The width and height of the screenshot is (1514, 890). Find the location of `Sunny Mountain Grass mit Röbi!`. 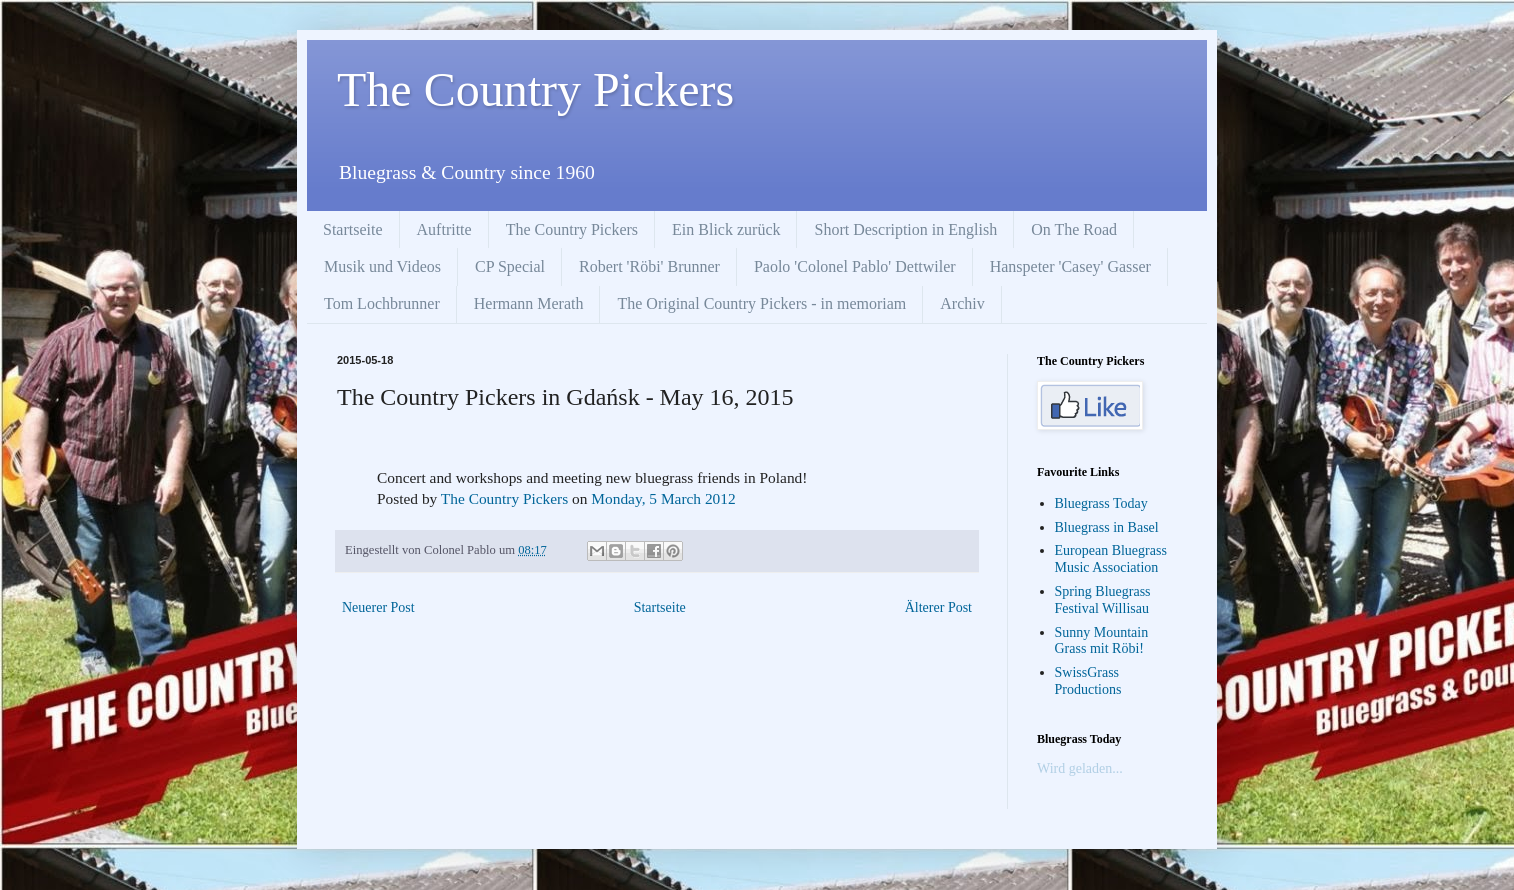

Sunny Mountain Grass mit Röbi! is located at coordinates (1102, 641).